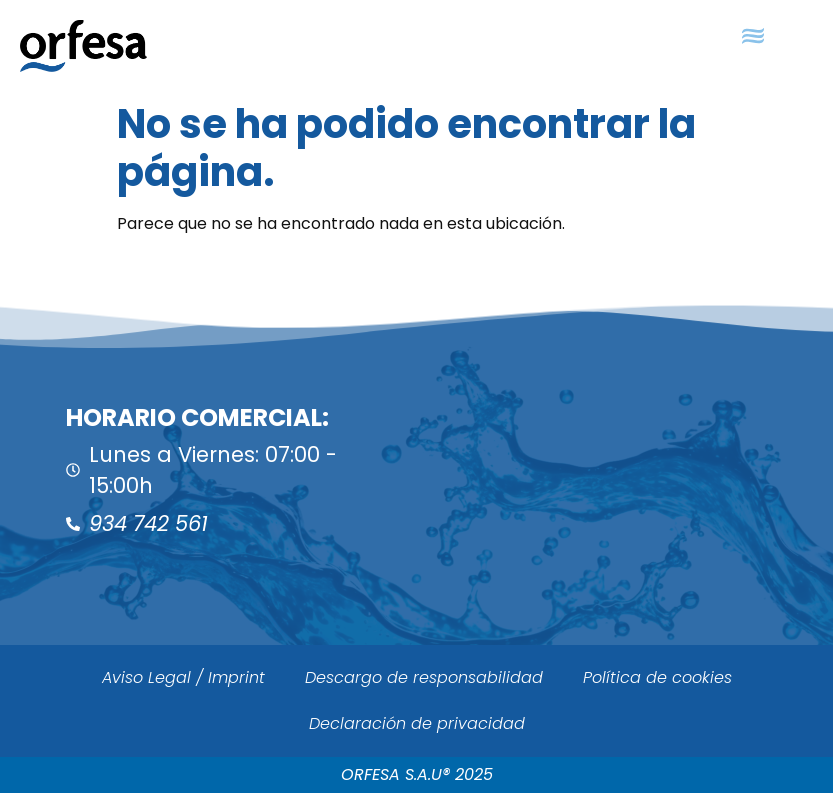 This screenshot has width=833, height=793. I want to click on Descargo de responsabilidad, so click(424, 677).